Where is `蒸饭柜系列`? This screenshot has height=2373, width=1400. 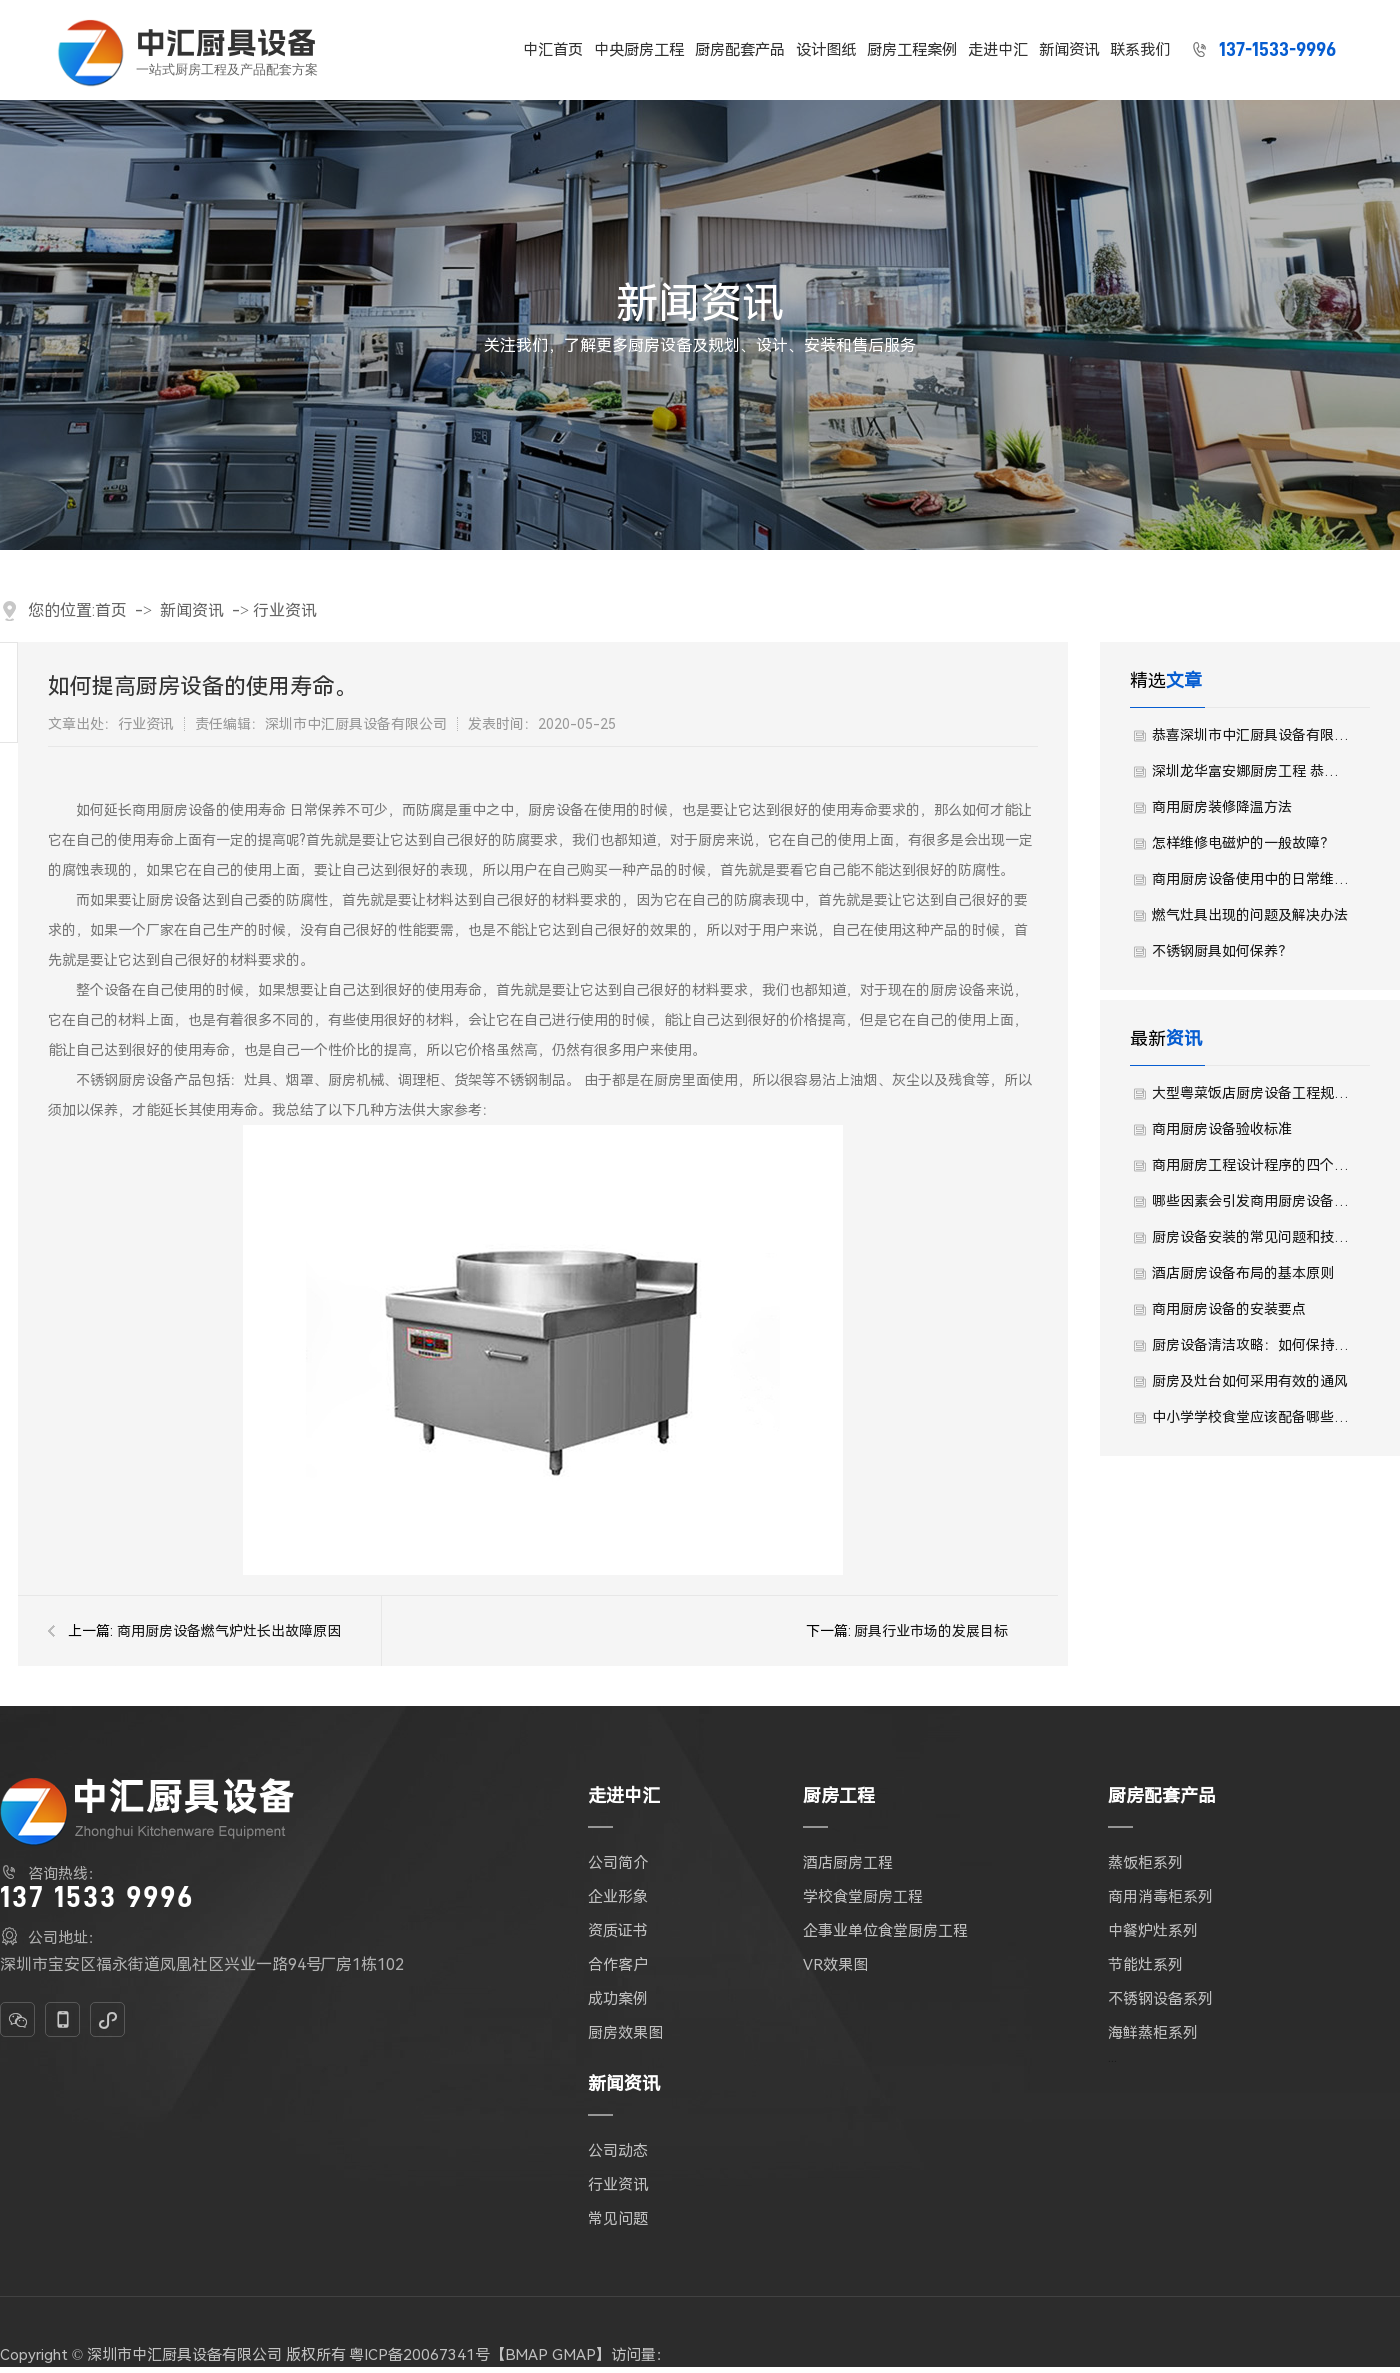
蒸饭柜系列 is located at coordinates (1145, 1863).